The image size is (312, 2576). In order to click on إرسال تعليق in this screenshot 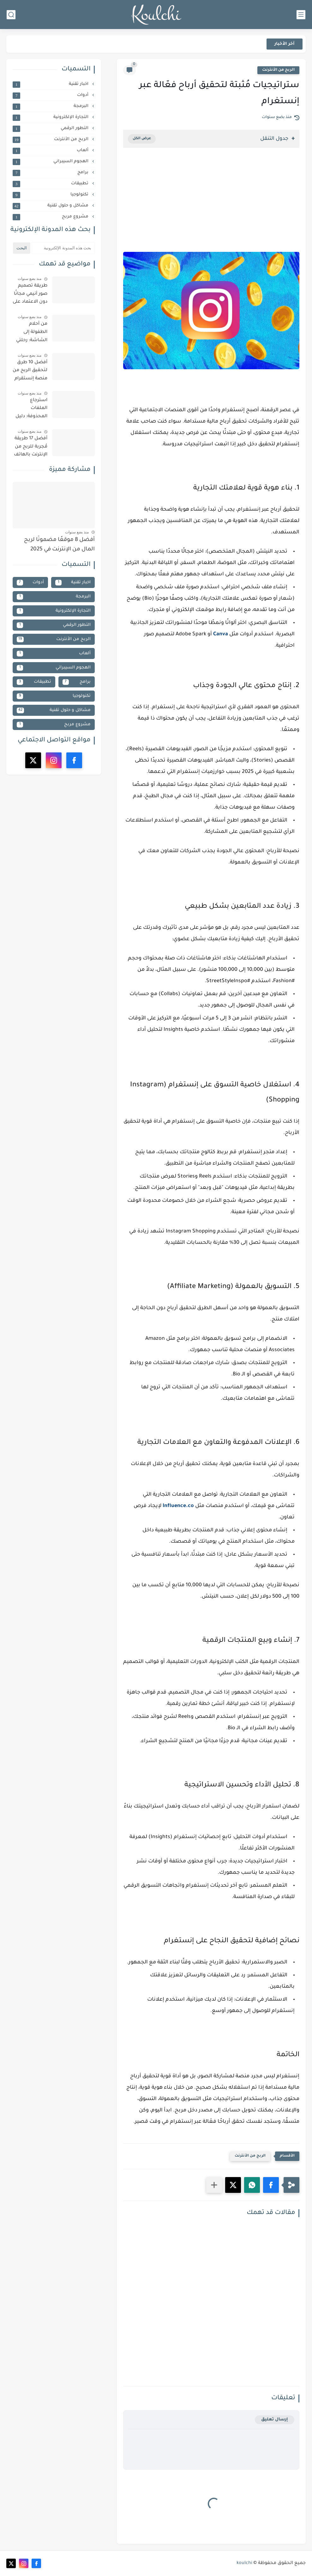, I will do `click(274, 2419)`.